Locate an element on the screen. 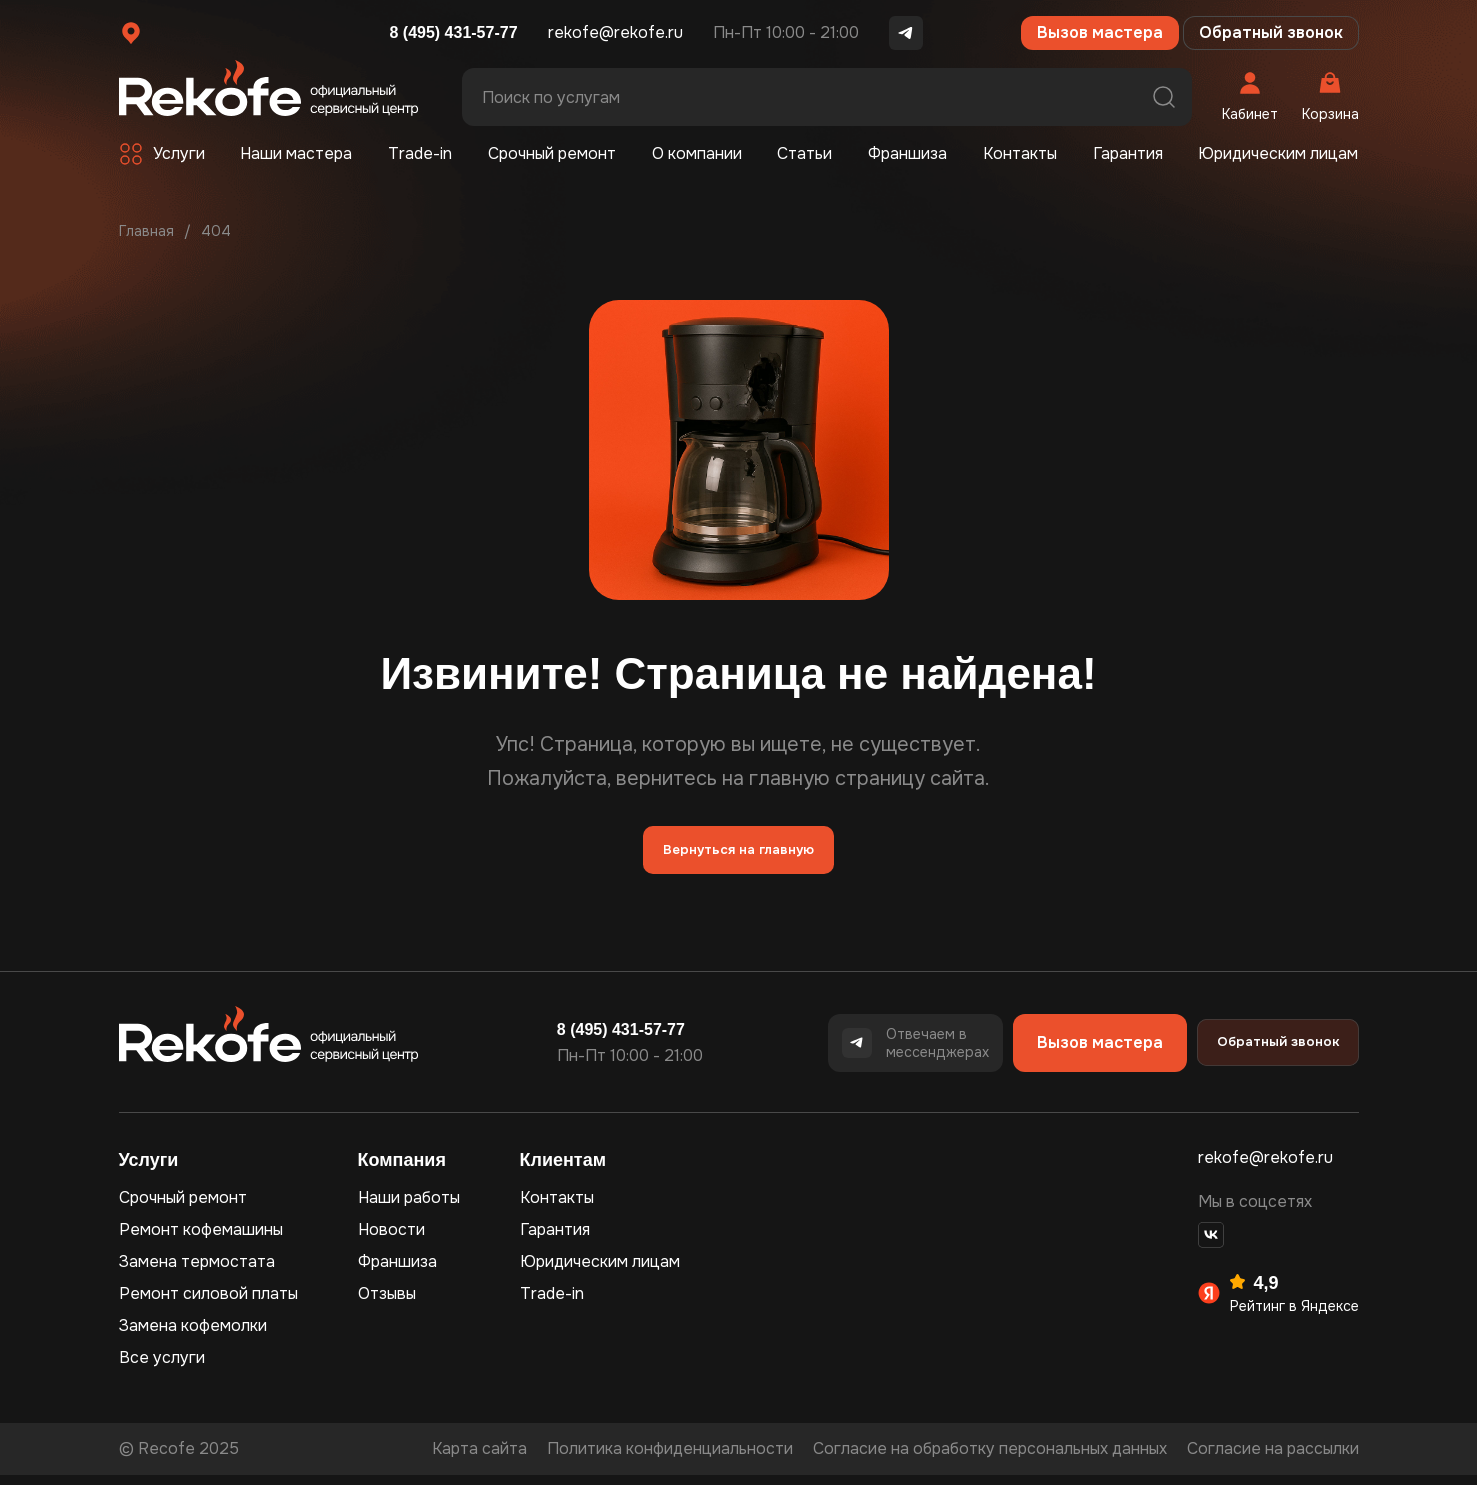  Отзывы is located at coordinates (387, 1303).